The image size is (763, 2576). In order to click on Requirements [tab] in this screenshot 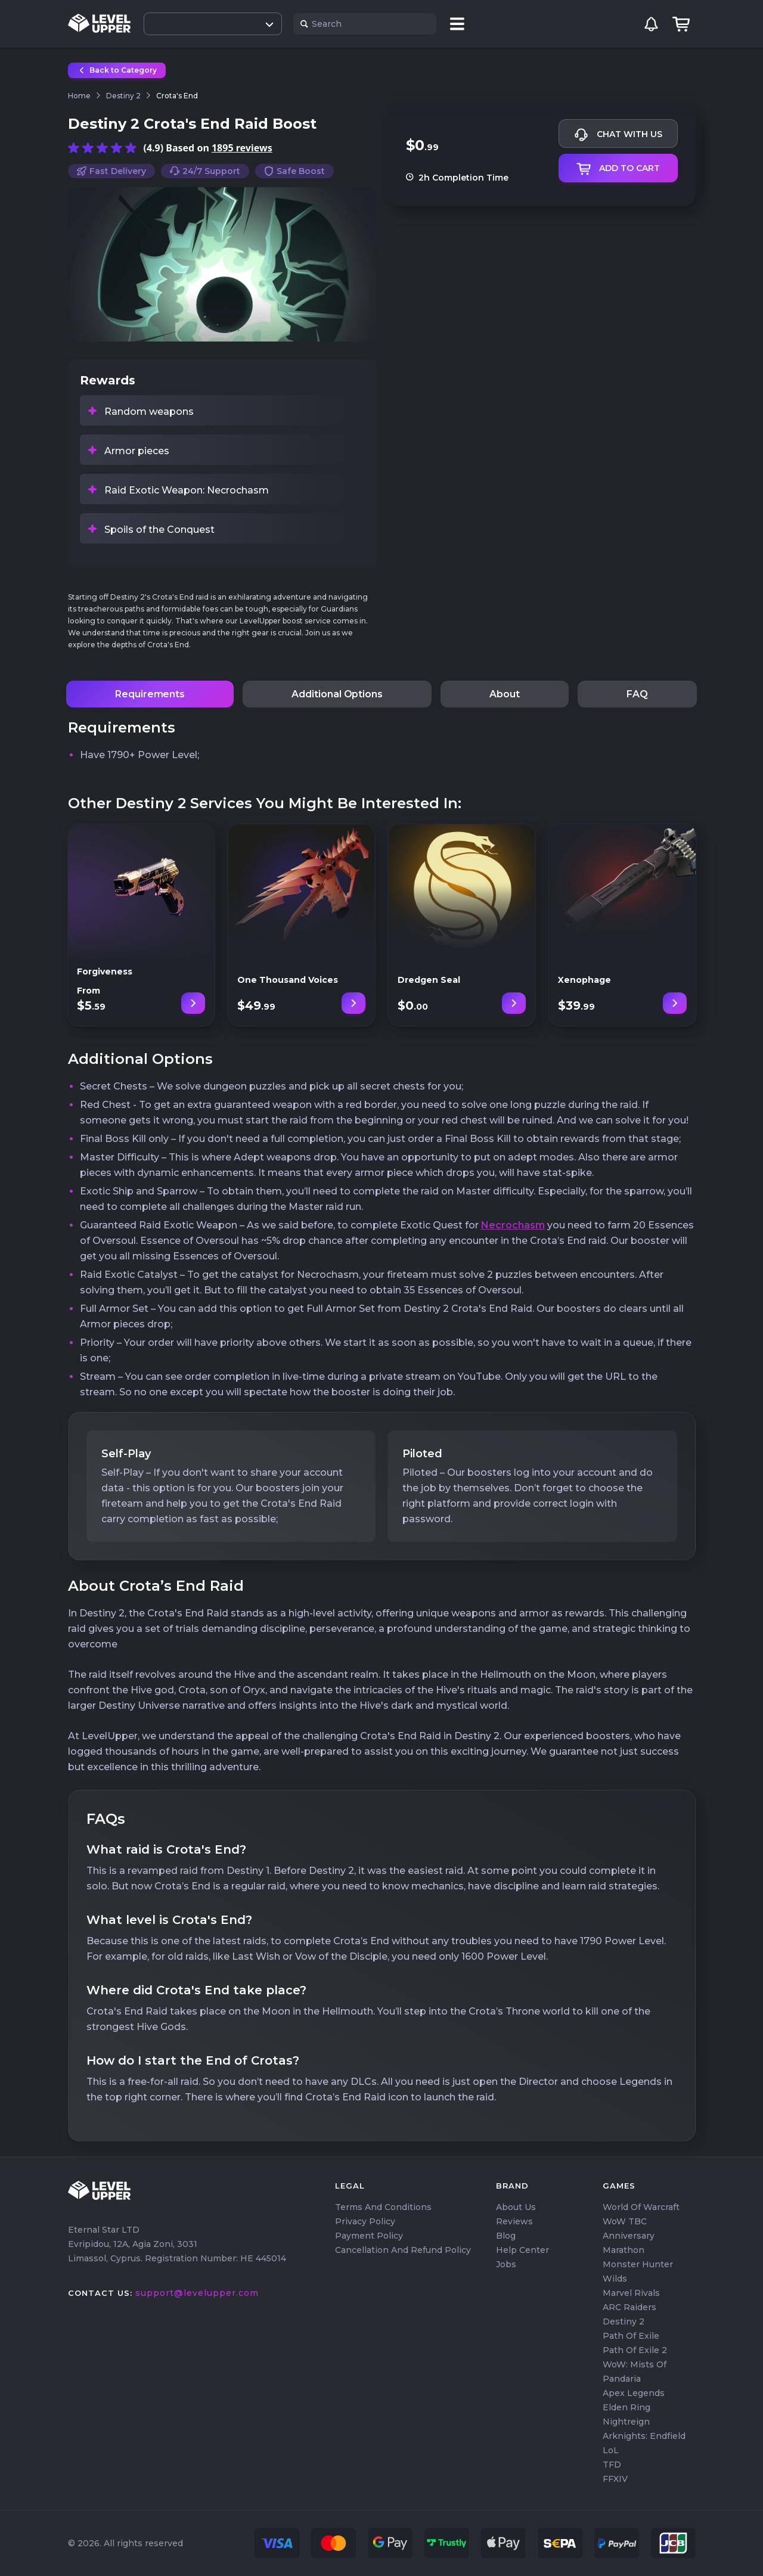, I will do `click(150, 694)`.